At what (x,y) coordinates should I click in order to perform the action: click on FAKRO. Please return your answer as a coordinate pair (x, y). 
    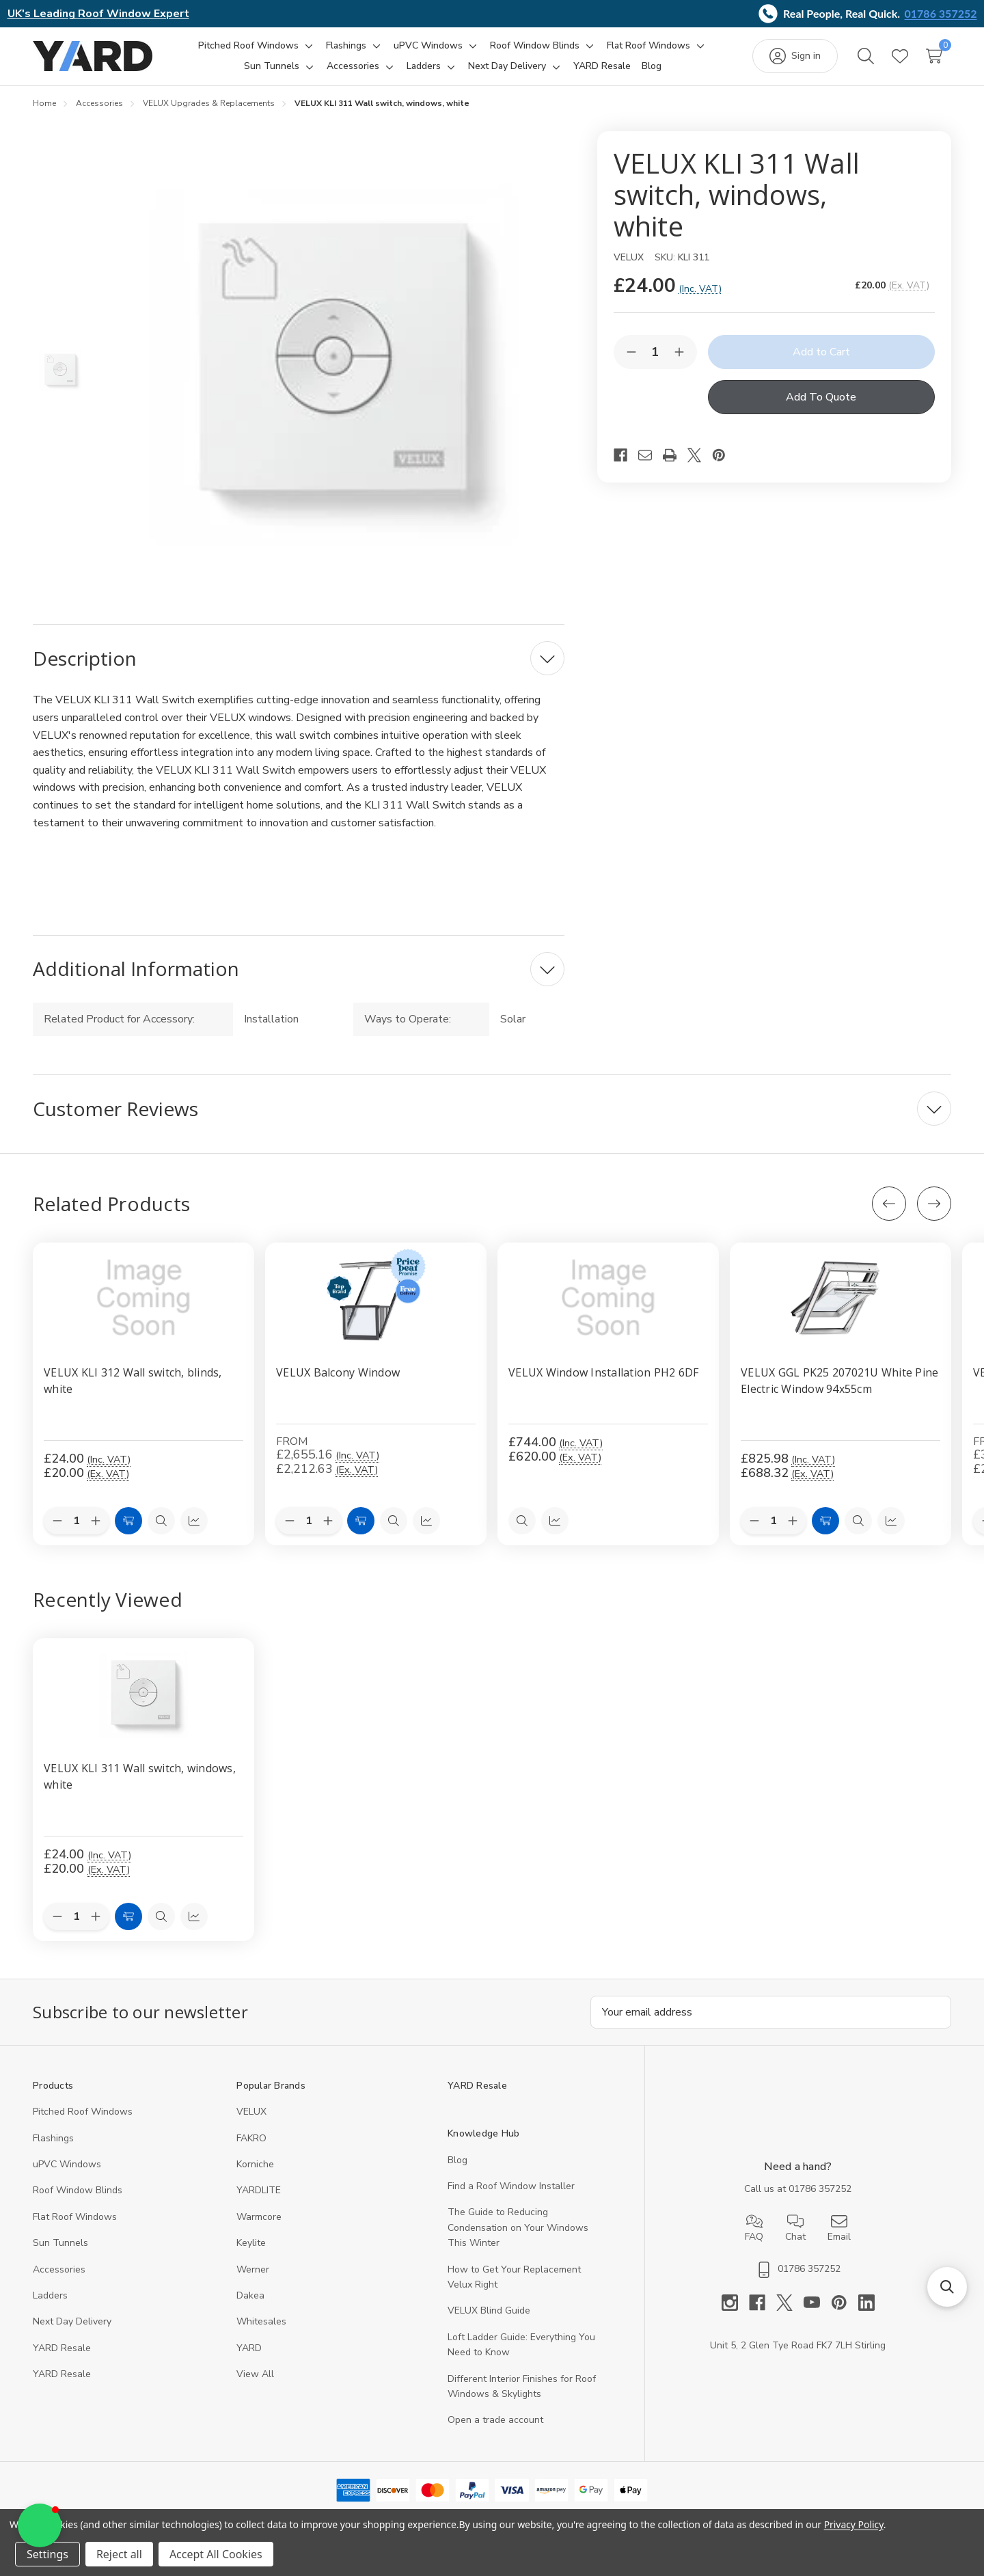
    Looking at the image, I should click on (251, 2138).